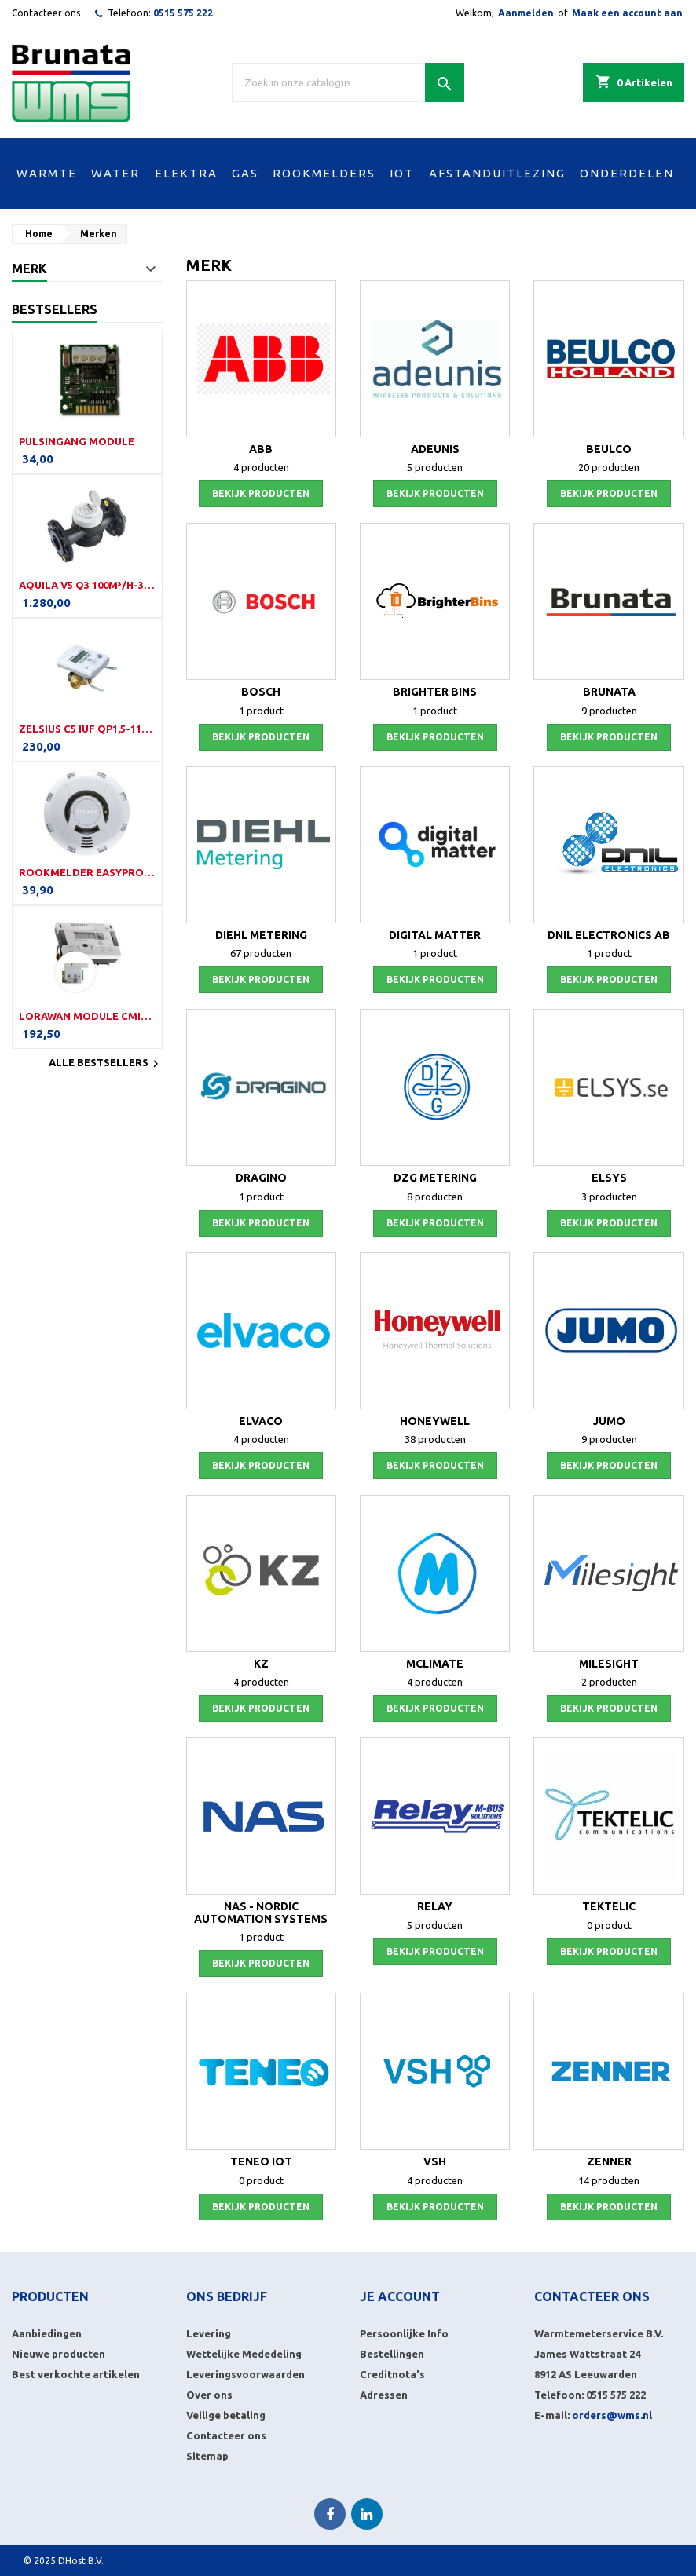 Image resolution: width=696 pixels, height=2576 pixels. What do you see at coordinates (402, 173) in the screenshot?
I see `IOT` at bounding box center [402, 173].